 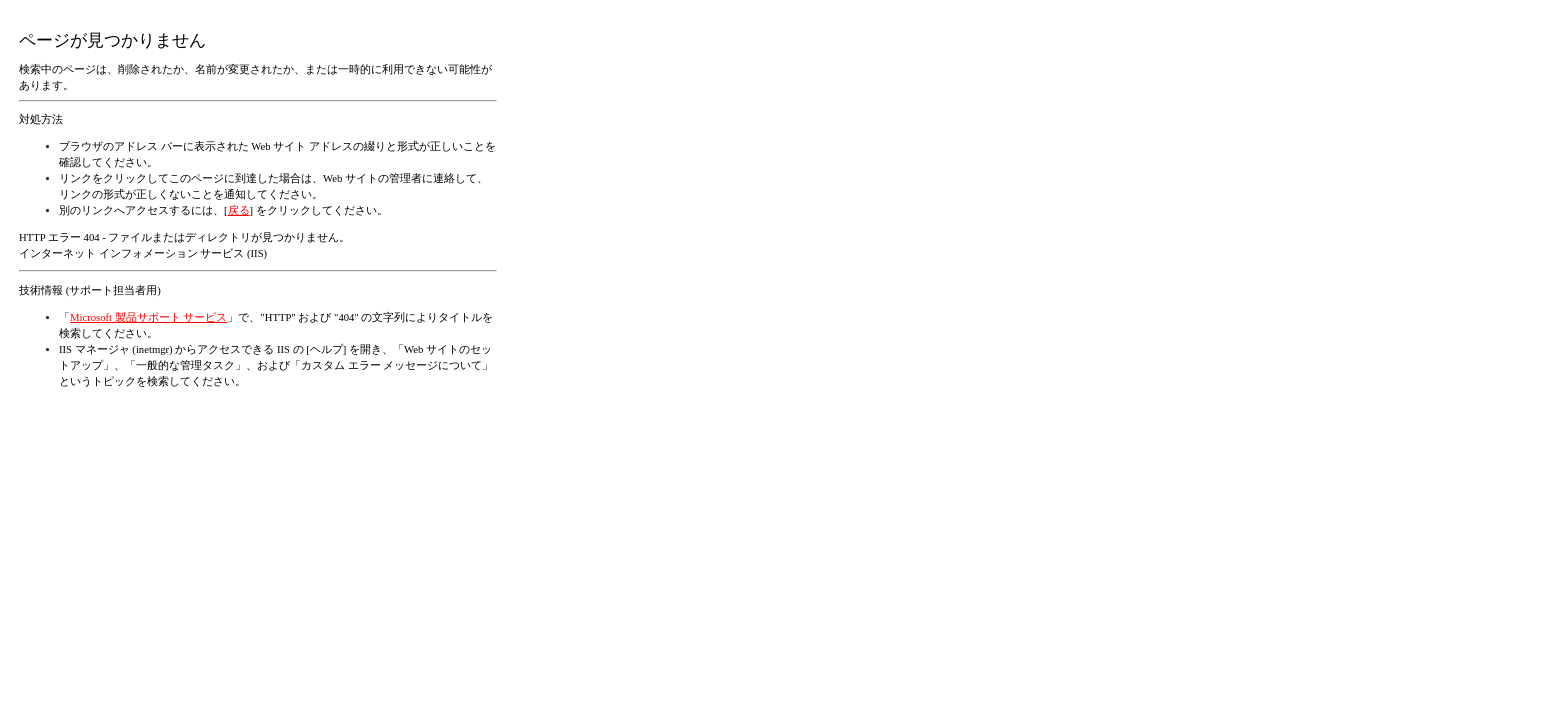 What do you see at coordinates (148, 317) in the screenshot?
I see `Microsoft 製品サポート サービス` at bounding box center [148, 317].